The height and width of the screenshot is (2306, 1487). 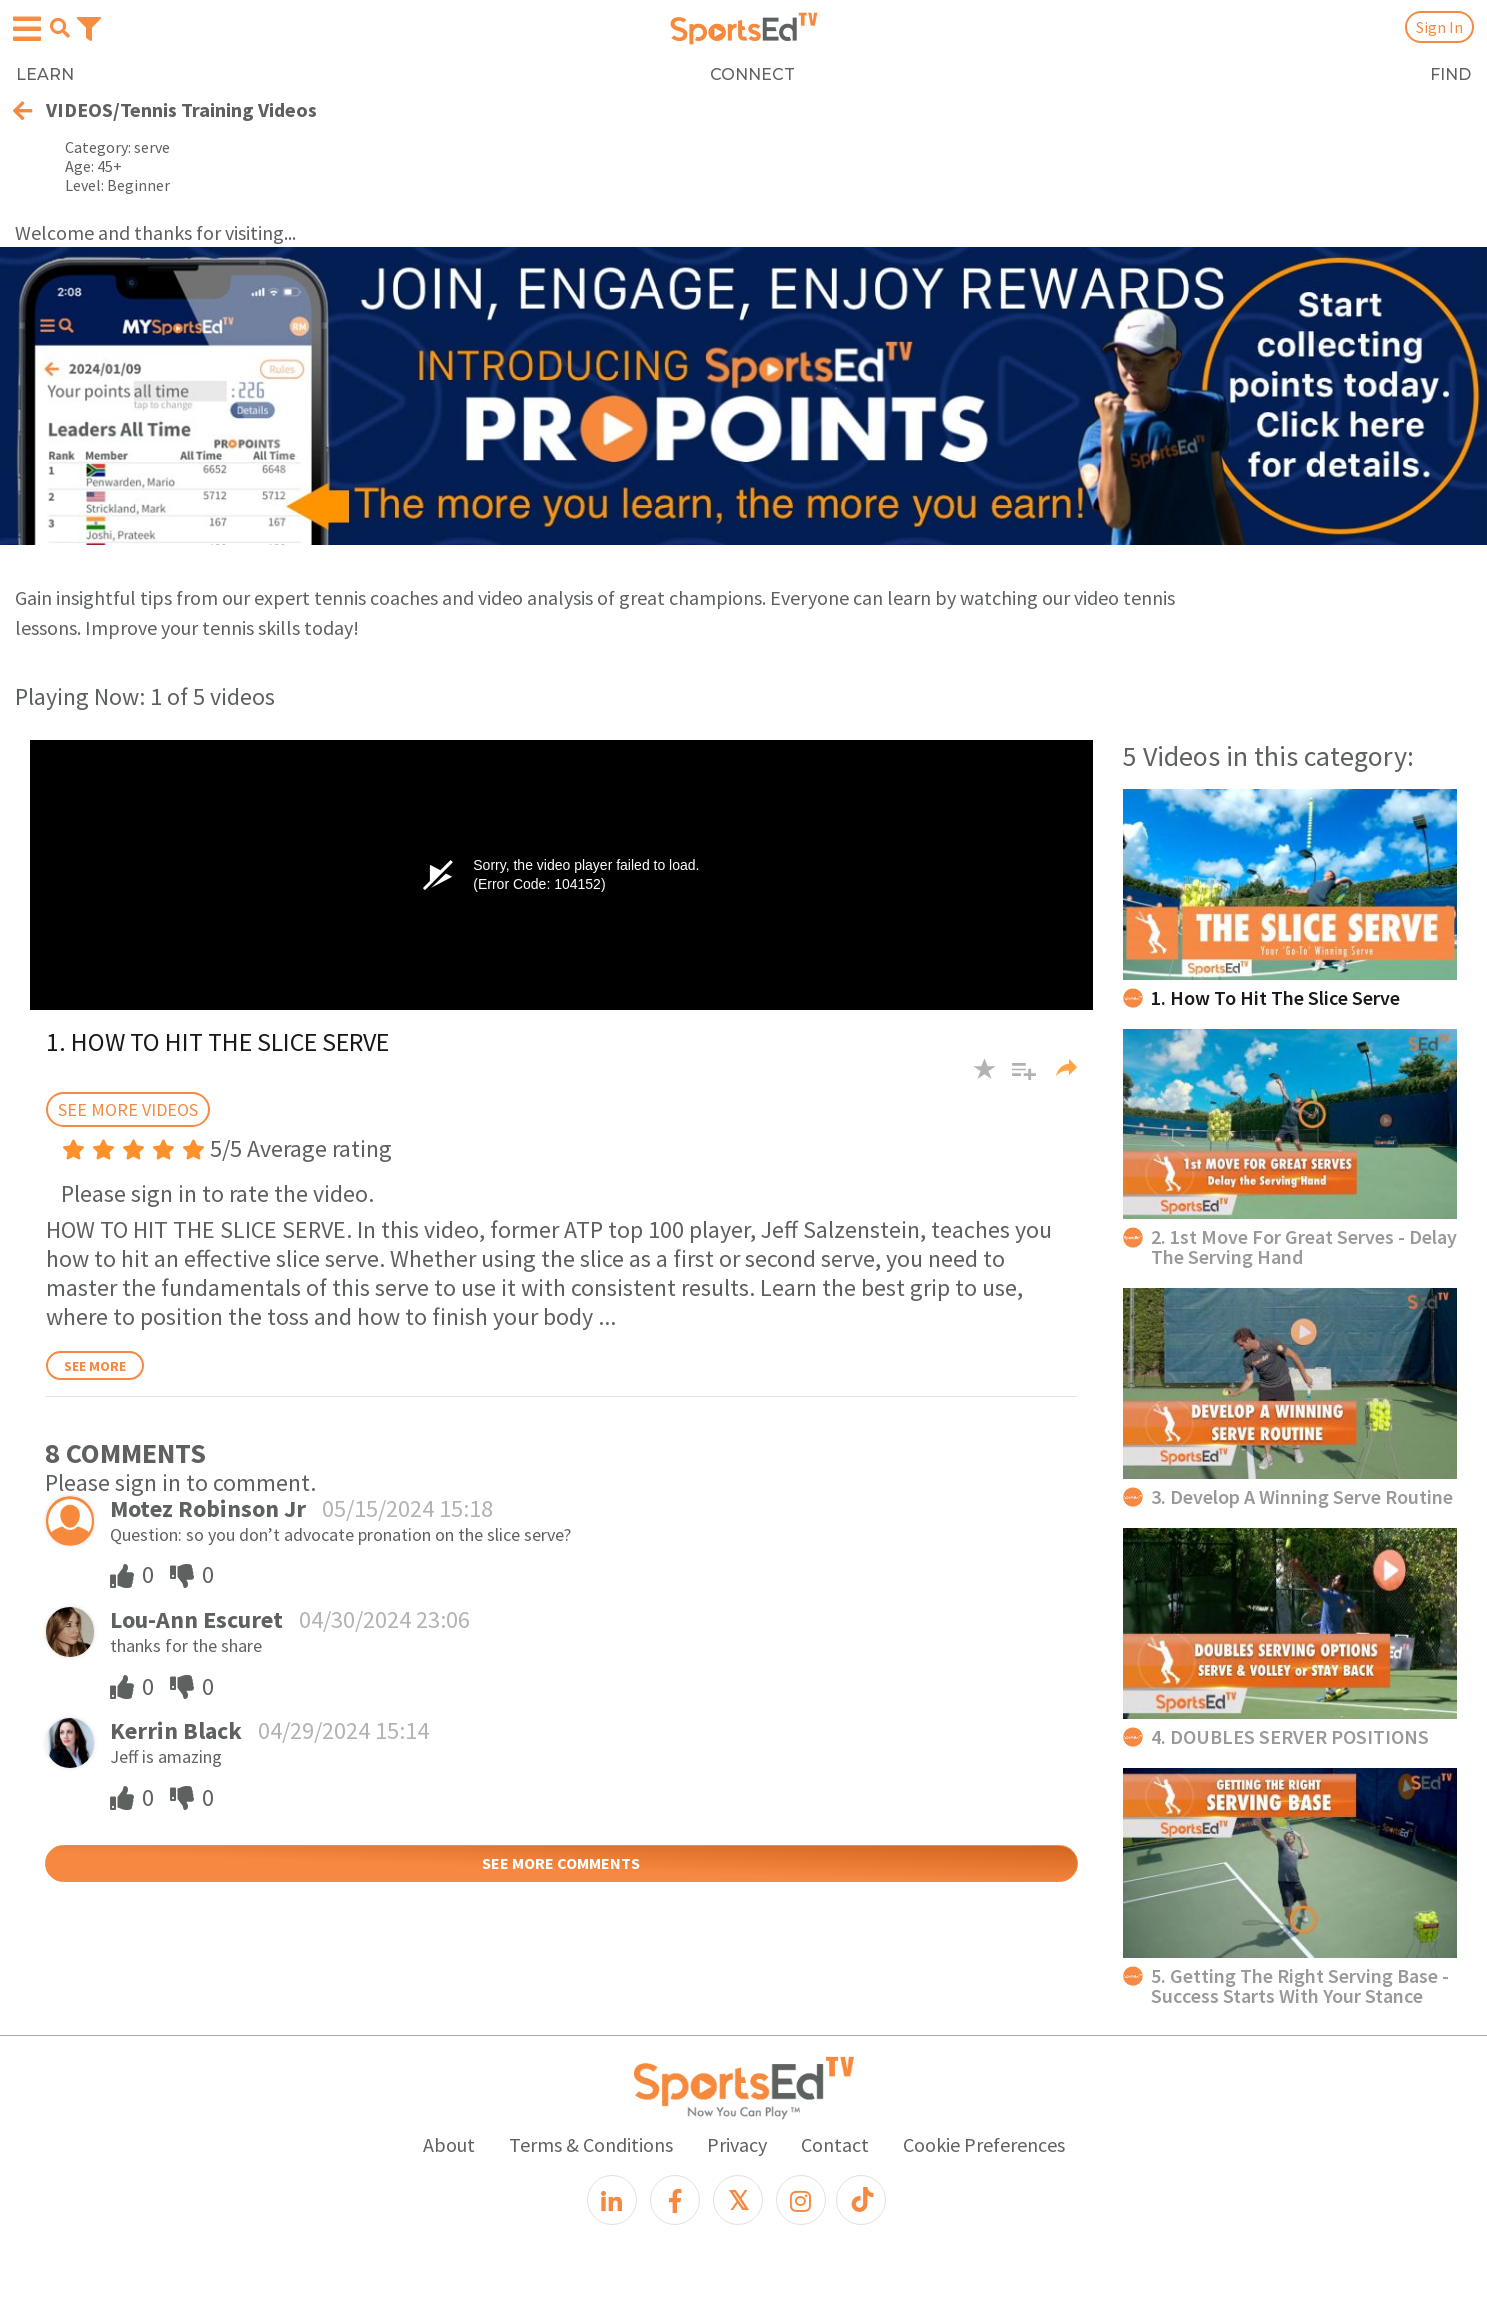 What do you see at coordinates (449, 2144) in the screenshot?
I see `About` at bounding box center [449, 2144].